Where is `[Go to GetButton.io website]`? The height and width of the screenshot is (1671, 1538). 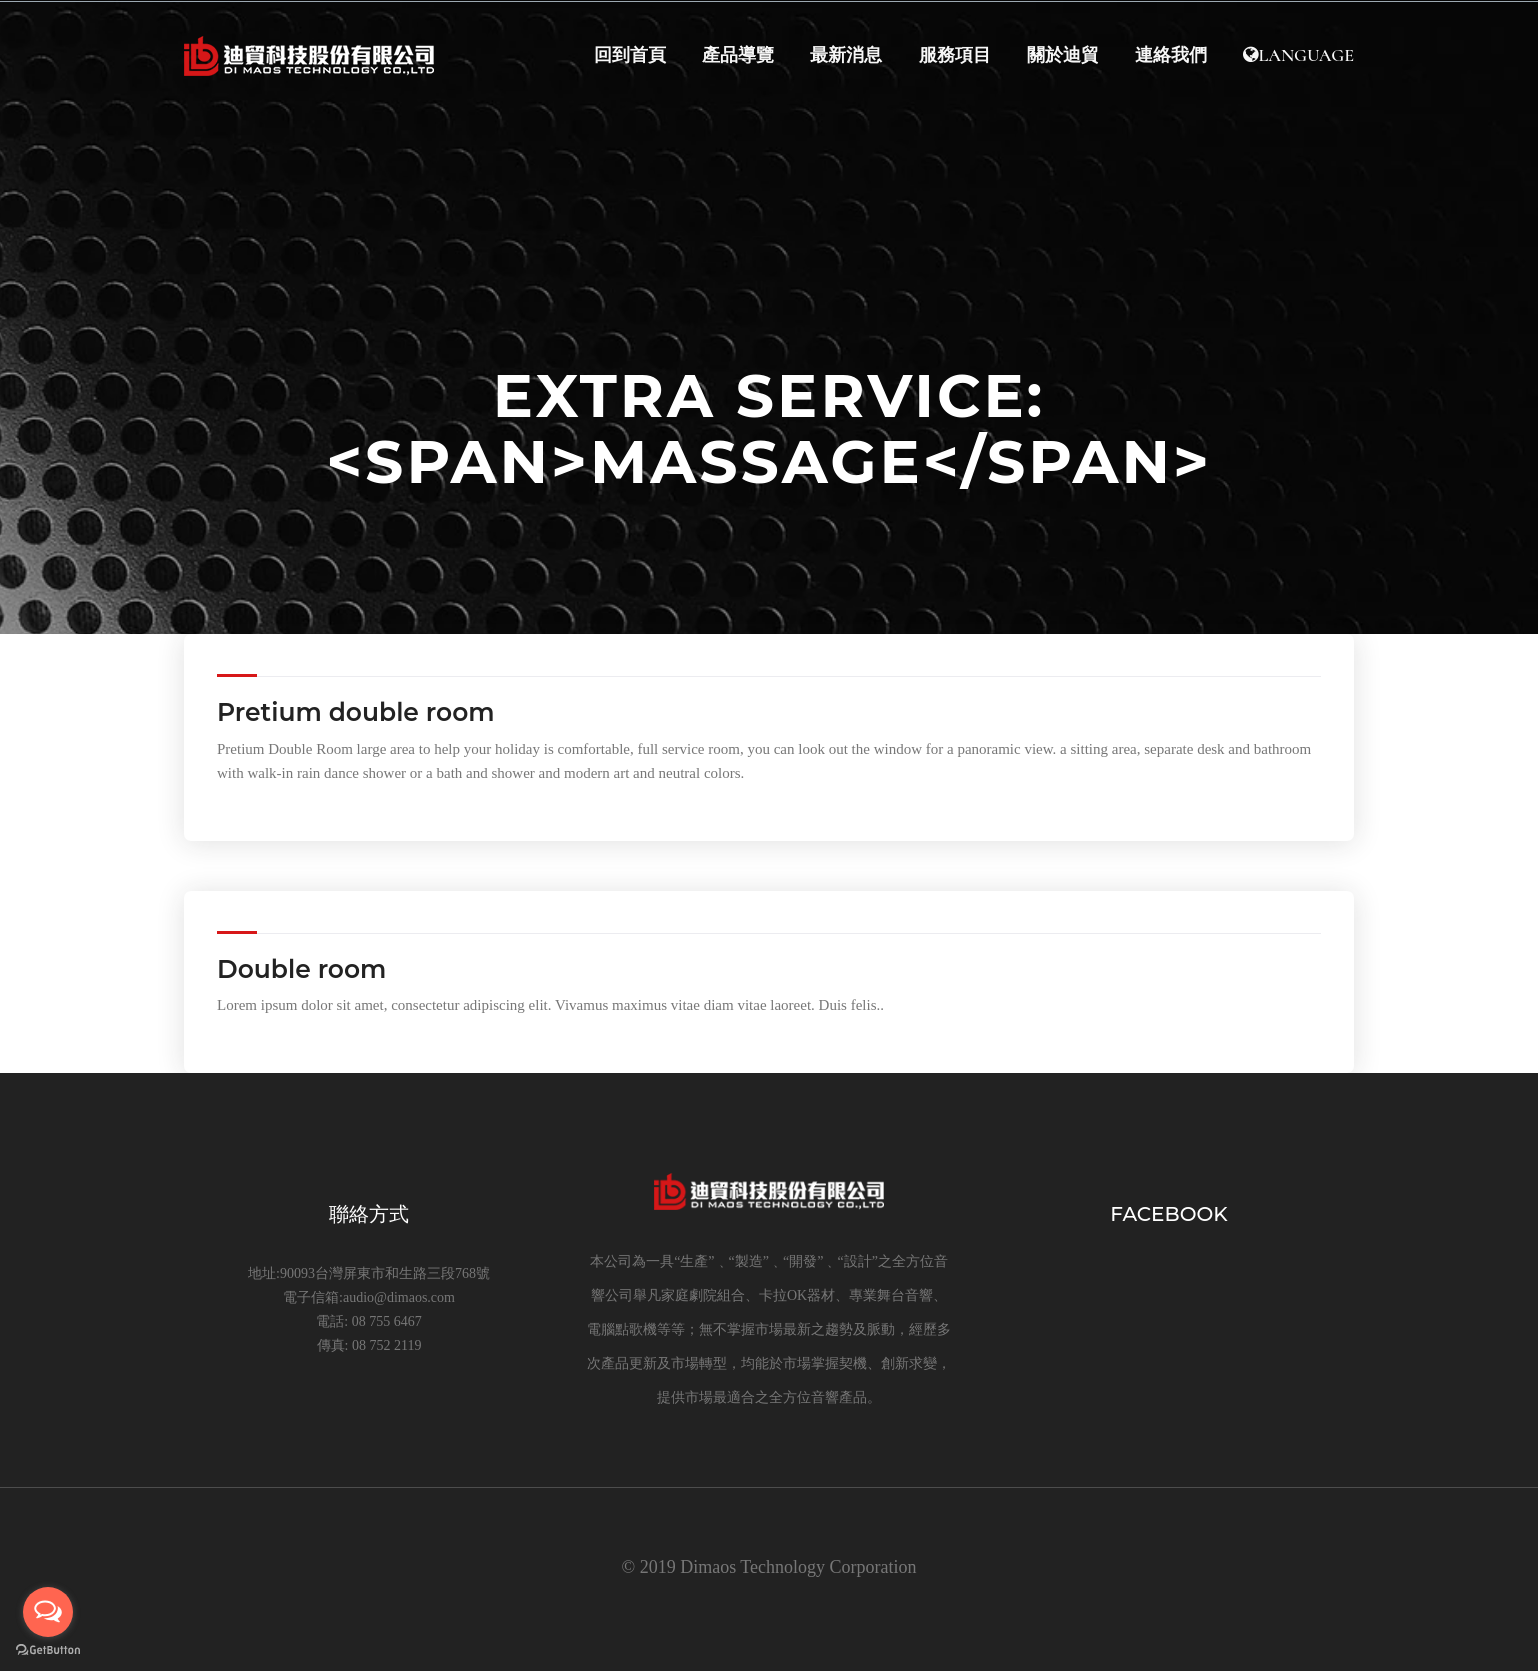 [Go to GetButton.io website] is located at coordinates (48, 1650).